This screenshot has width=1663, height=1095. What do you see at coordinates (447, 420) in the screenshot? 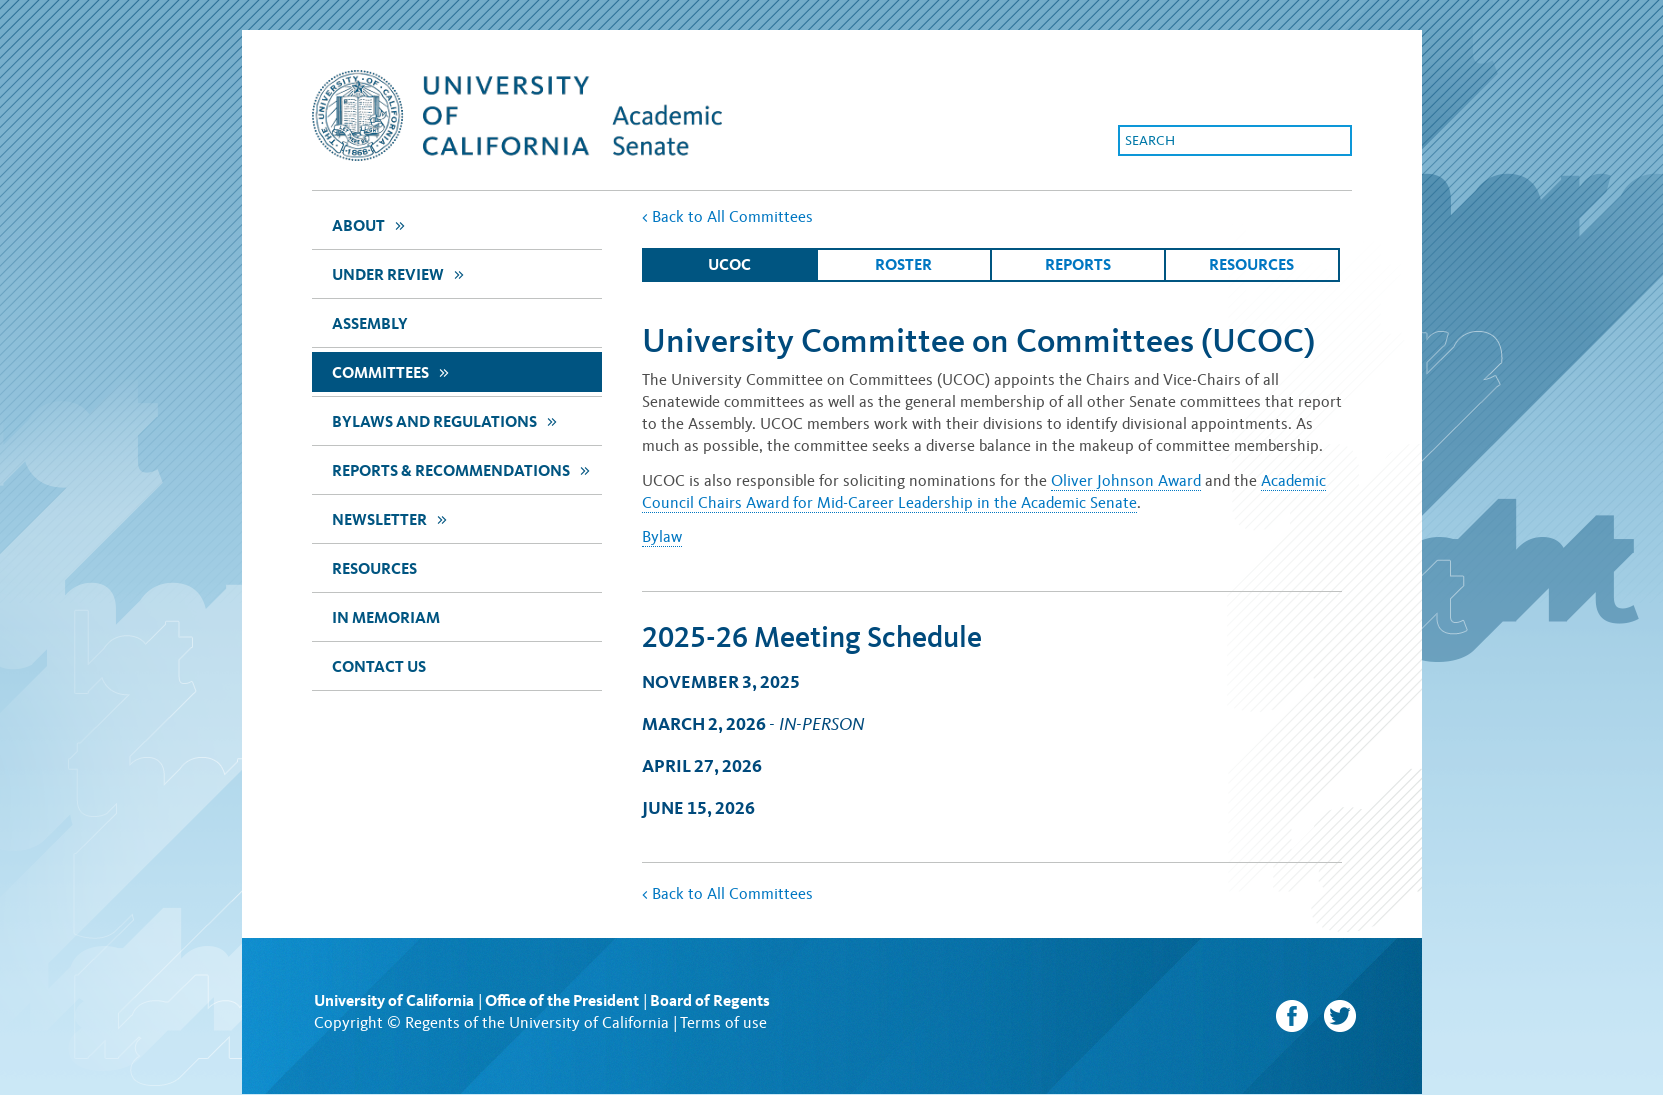
I see `Bylaws and Regulations` at bounding box center [447, 420].